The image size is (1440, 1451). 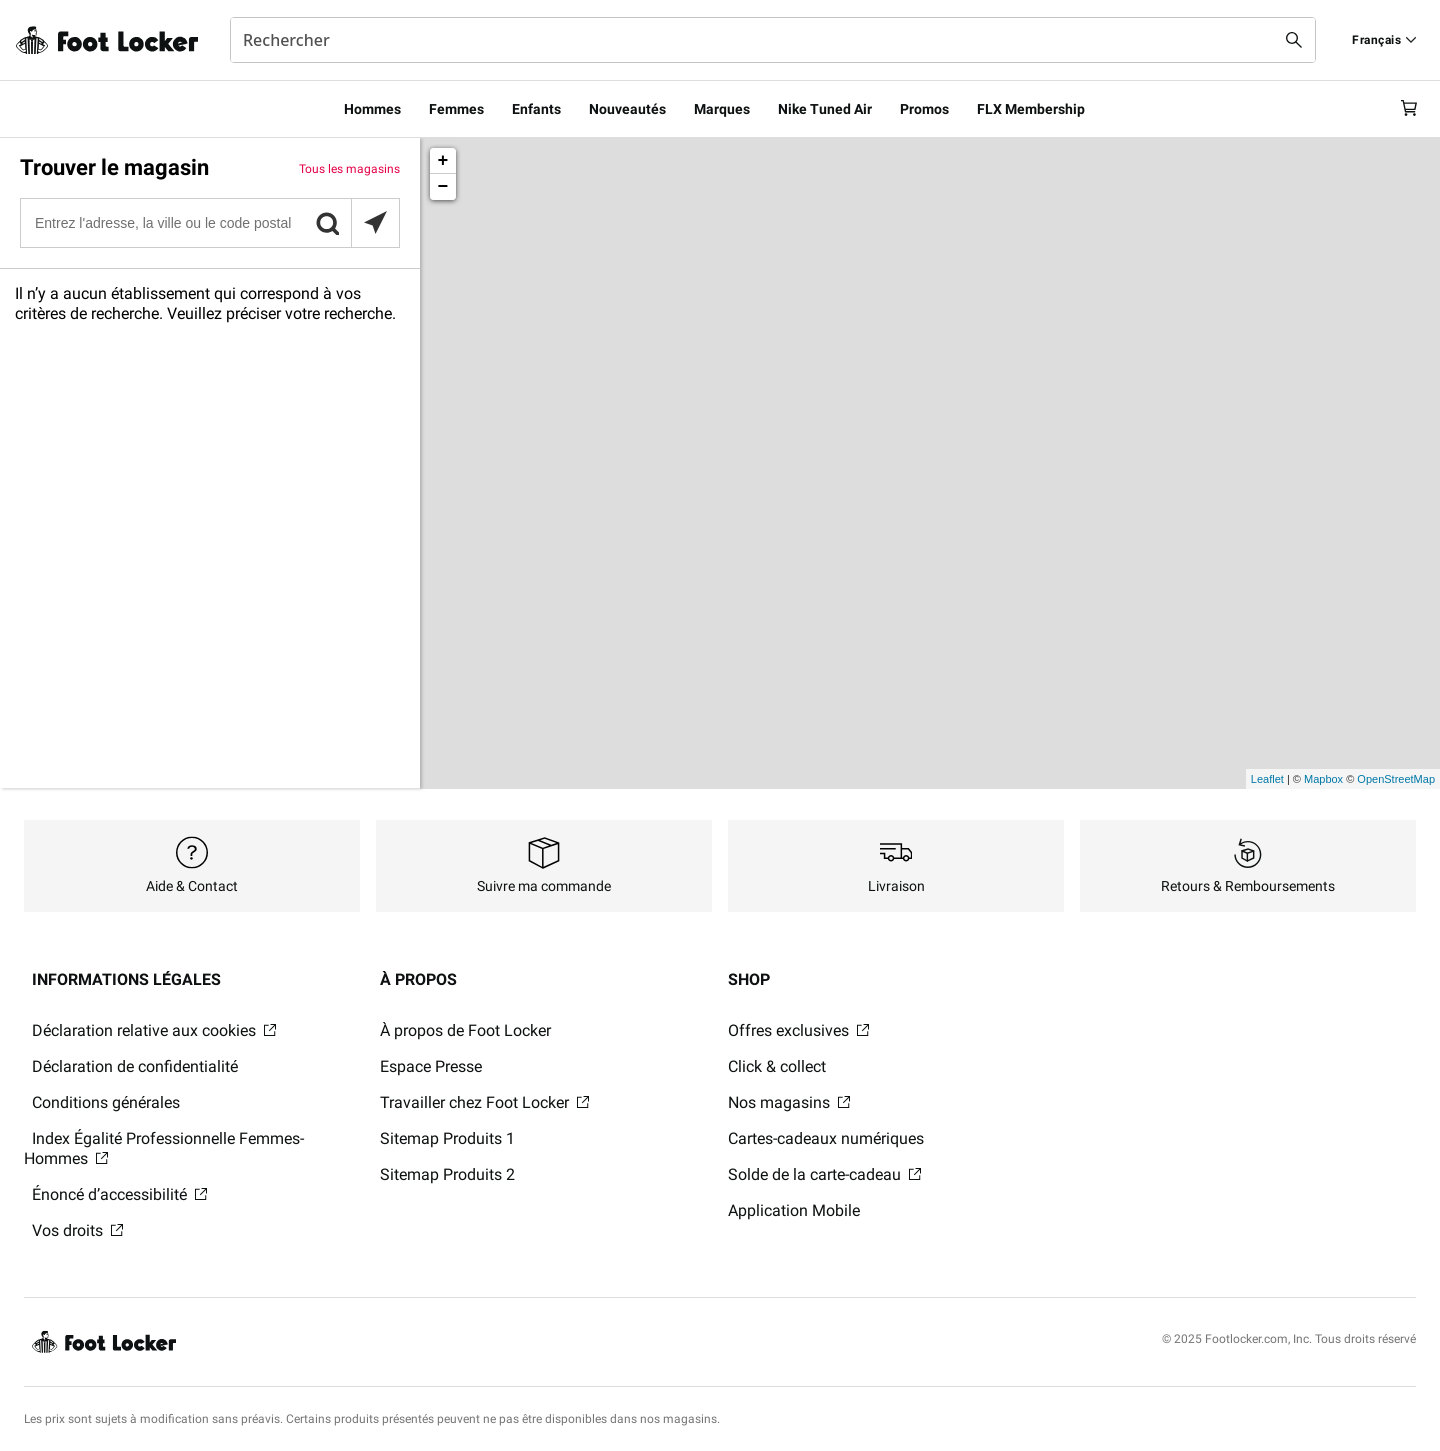 I want to click on Énoncé d’accessibilité, so click(x=119, y=1194).